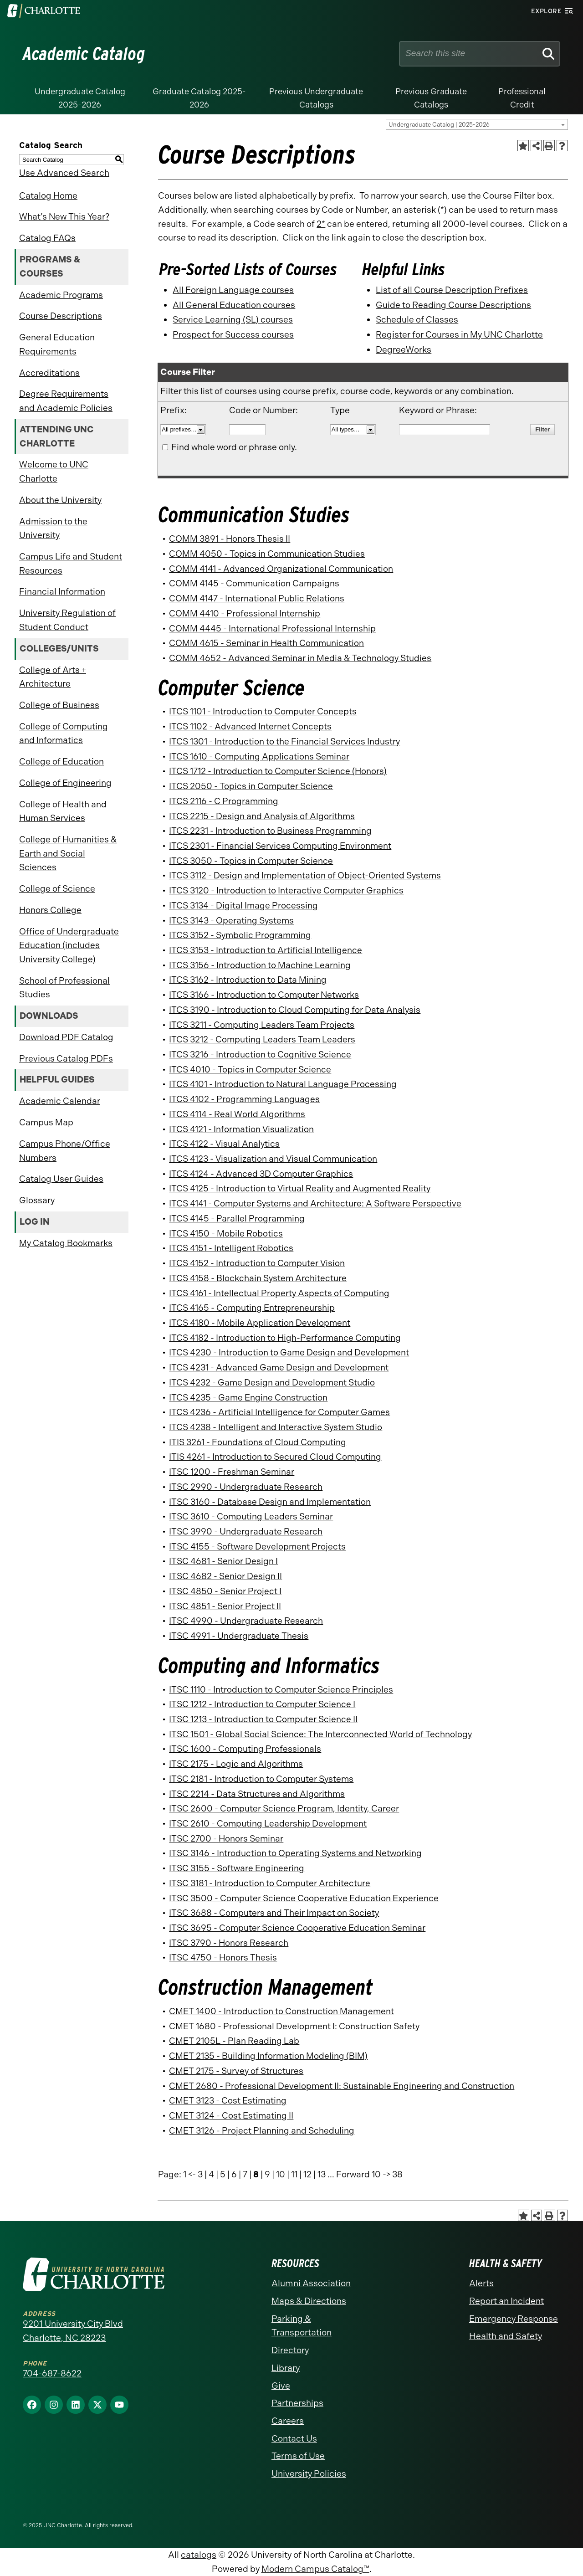 Image resolution: width=583 pixels, height=2576 pixels. Describe the element at coordinates (304, 1898) in the screenshot. I see `ITSC 3500 - Computer Science Cooperative Education Experience` at that location.